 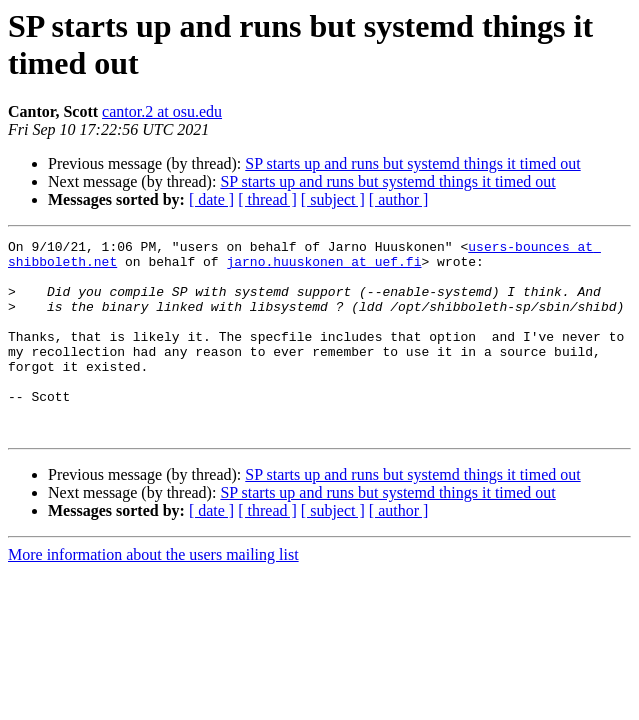 I want to click on jarno.huuskonen at uef.fi, so click(x=323, y=267).